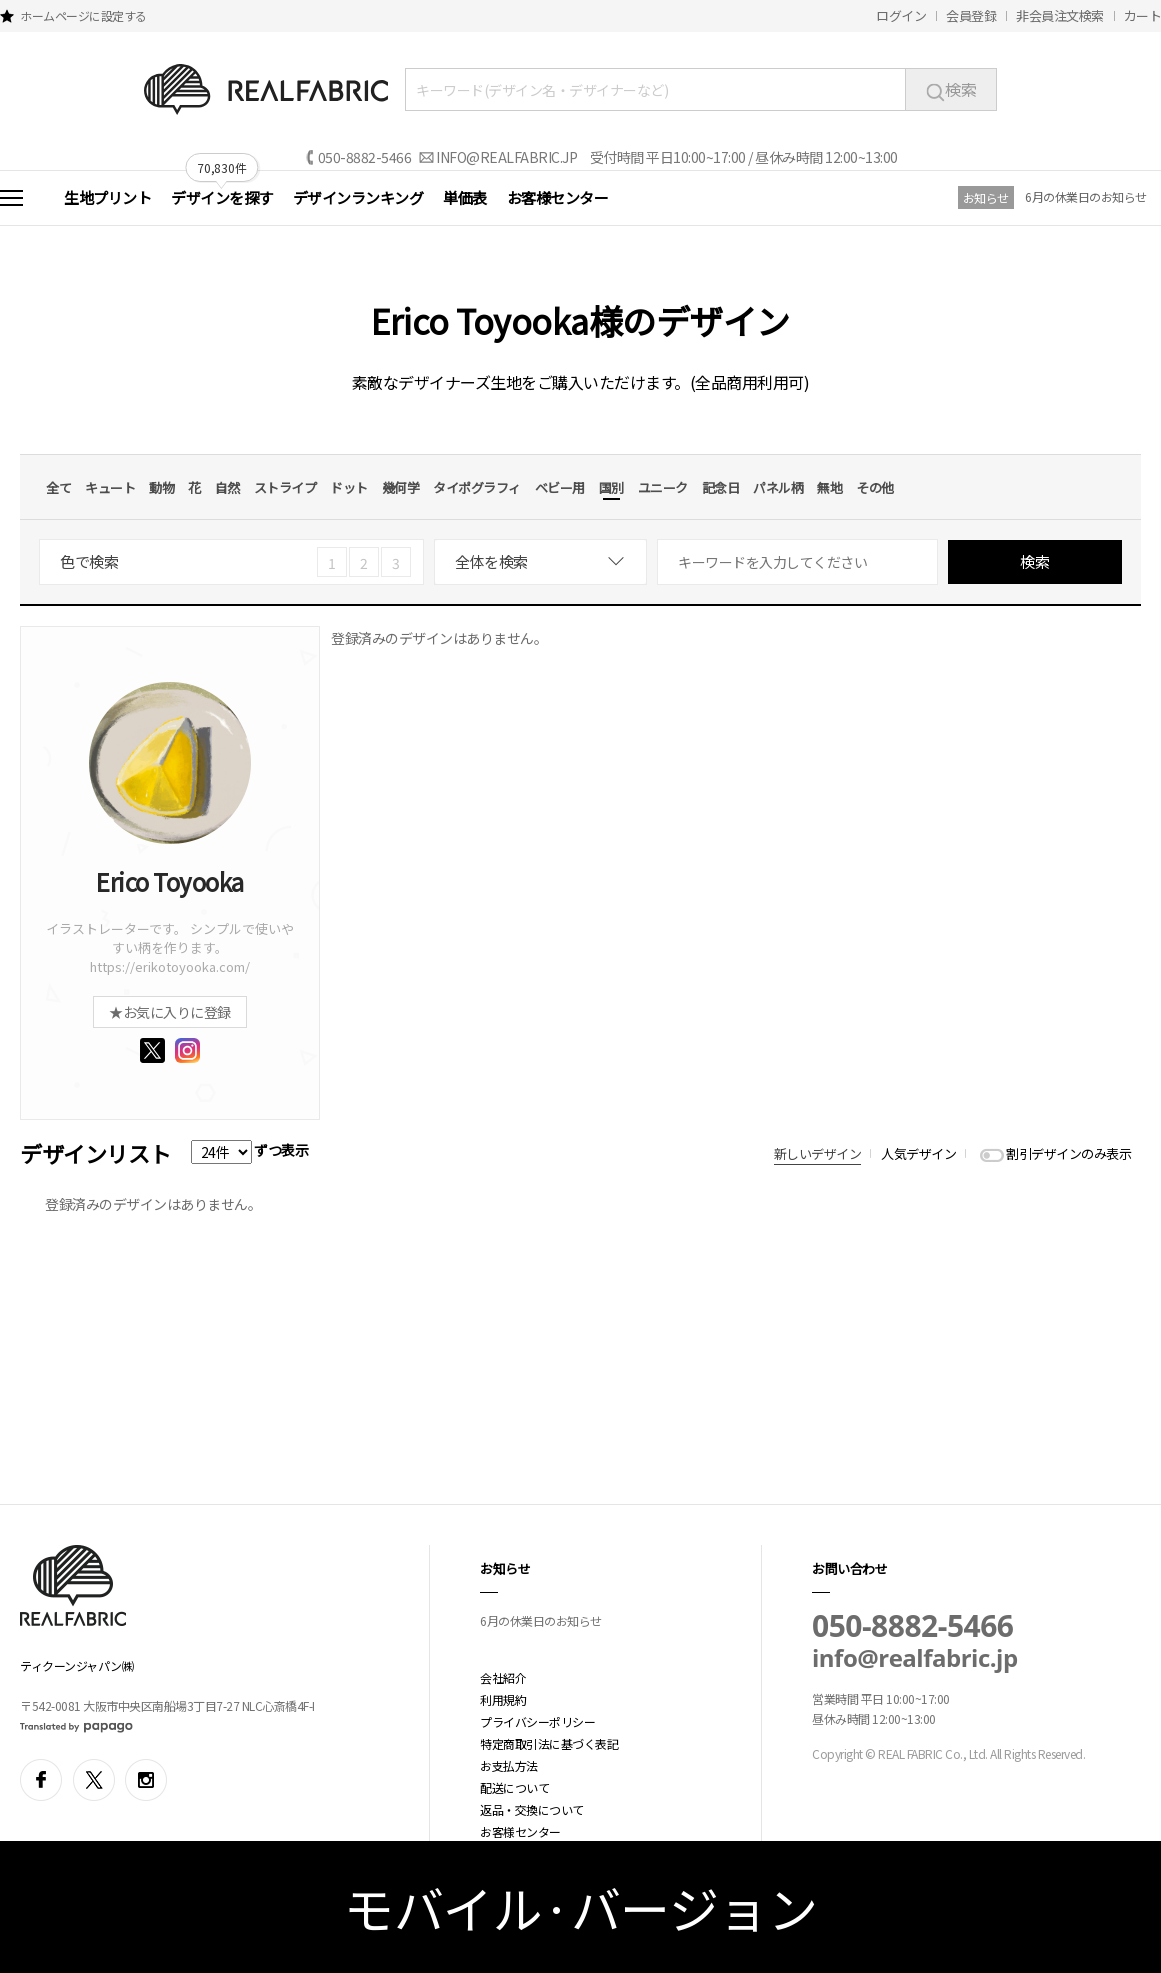 The image size is (1161, 1973). Describe the element at coordinates (401, 487) in the screenshot. I see `幾何学` at that location.